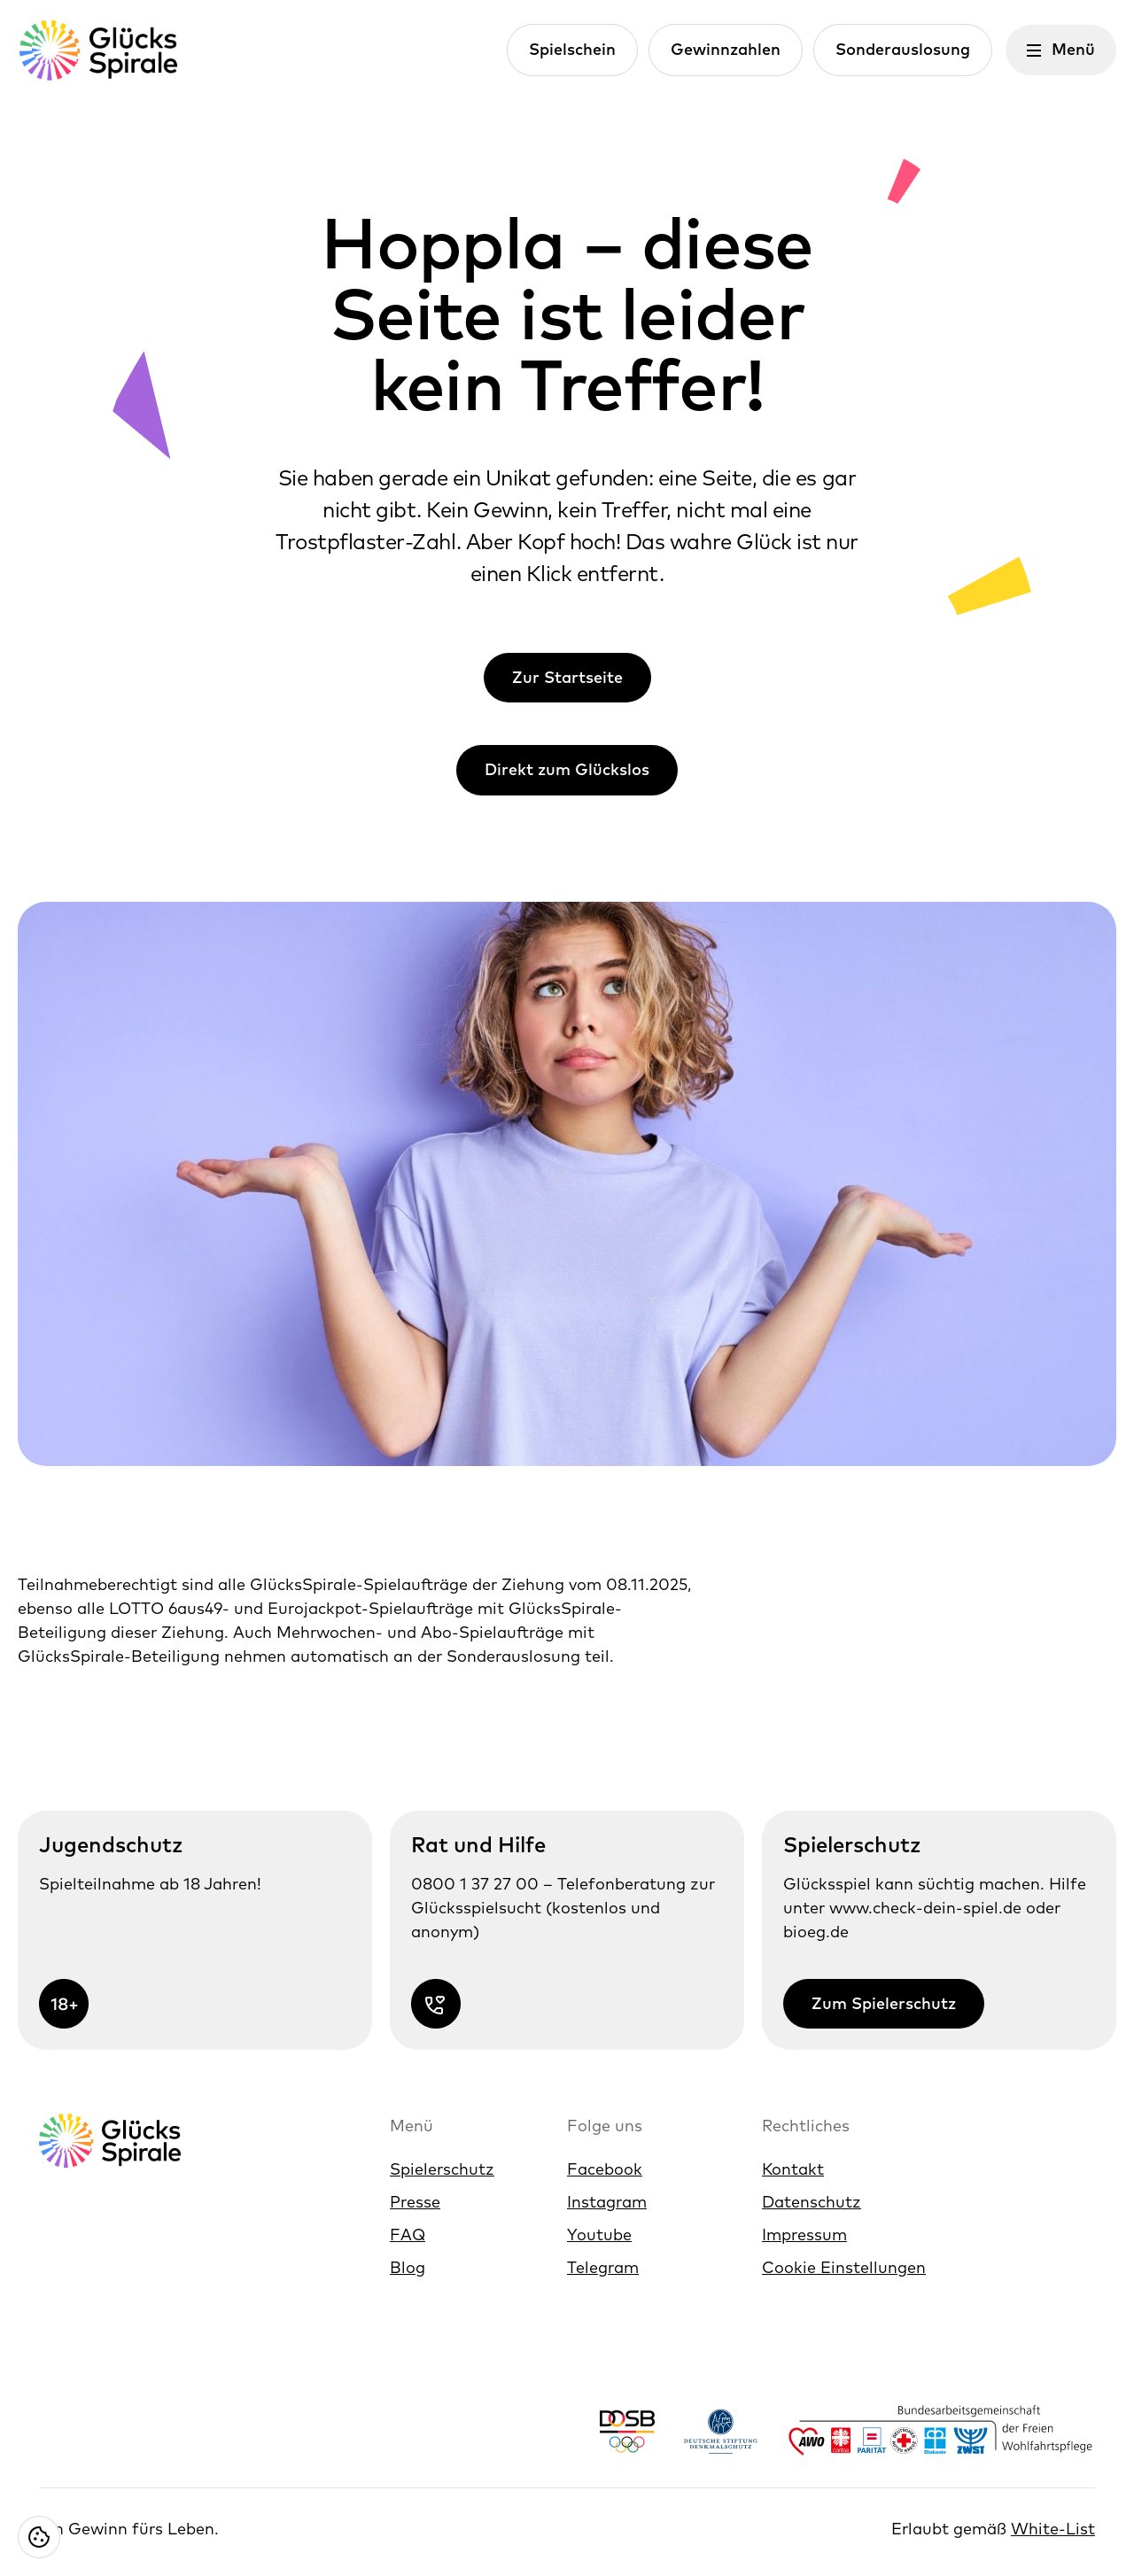 This screenshot has width=1134, height=2576. I want to click on FAQ, so click(407, 2234).